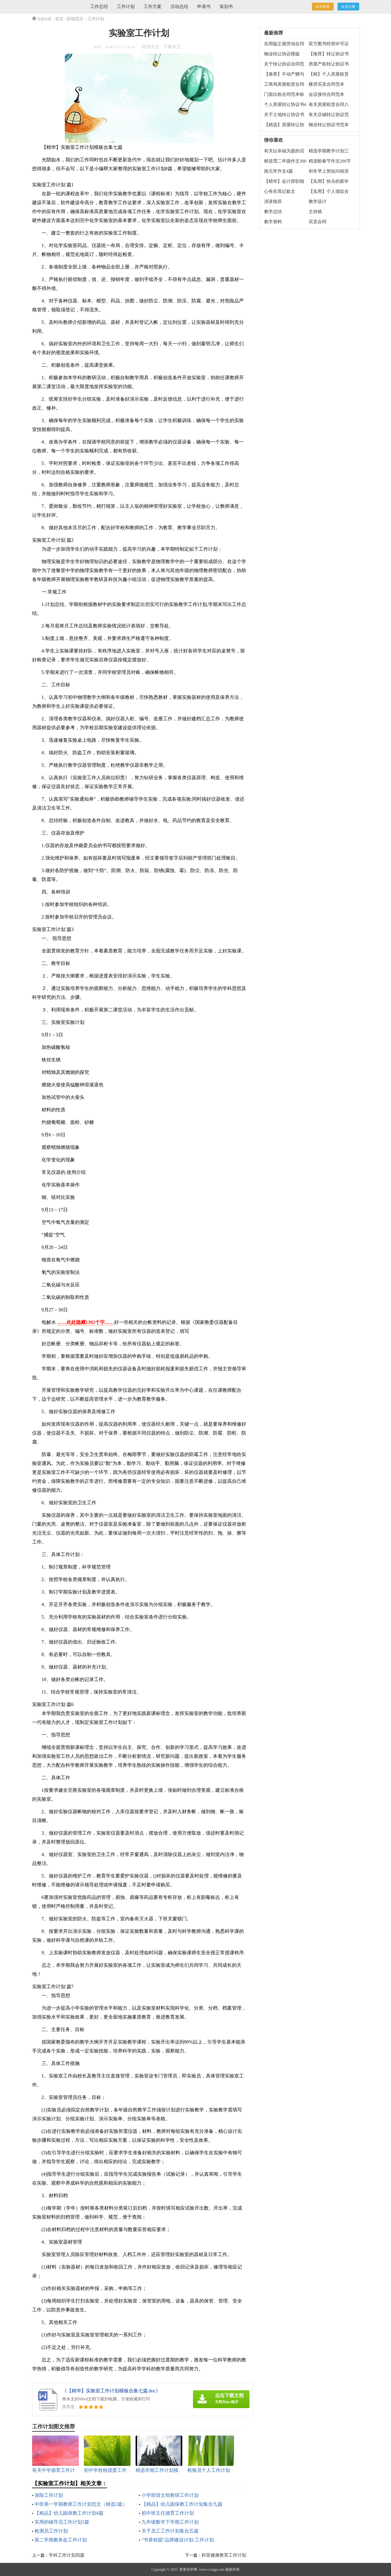  Describe the element at coordinates (60, 2539) in the screenshot. I see `第二学期教务处工作计划` at that location.